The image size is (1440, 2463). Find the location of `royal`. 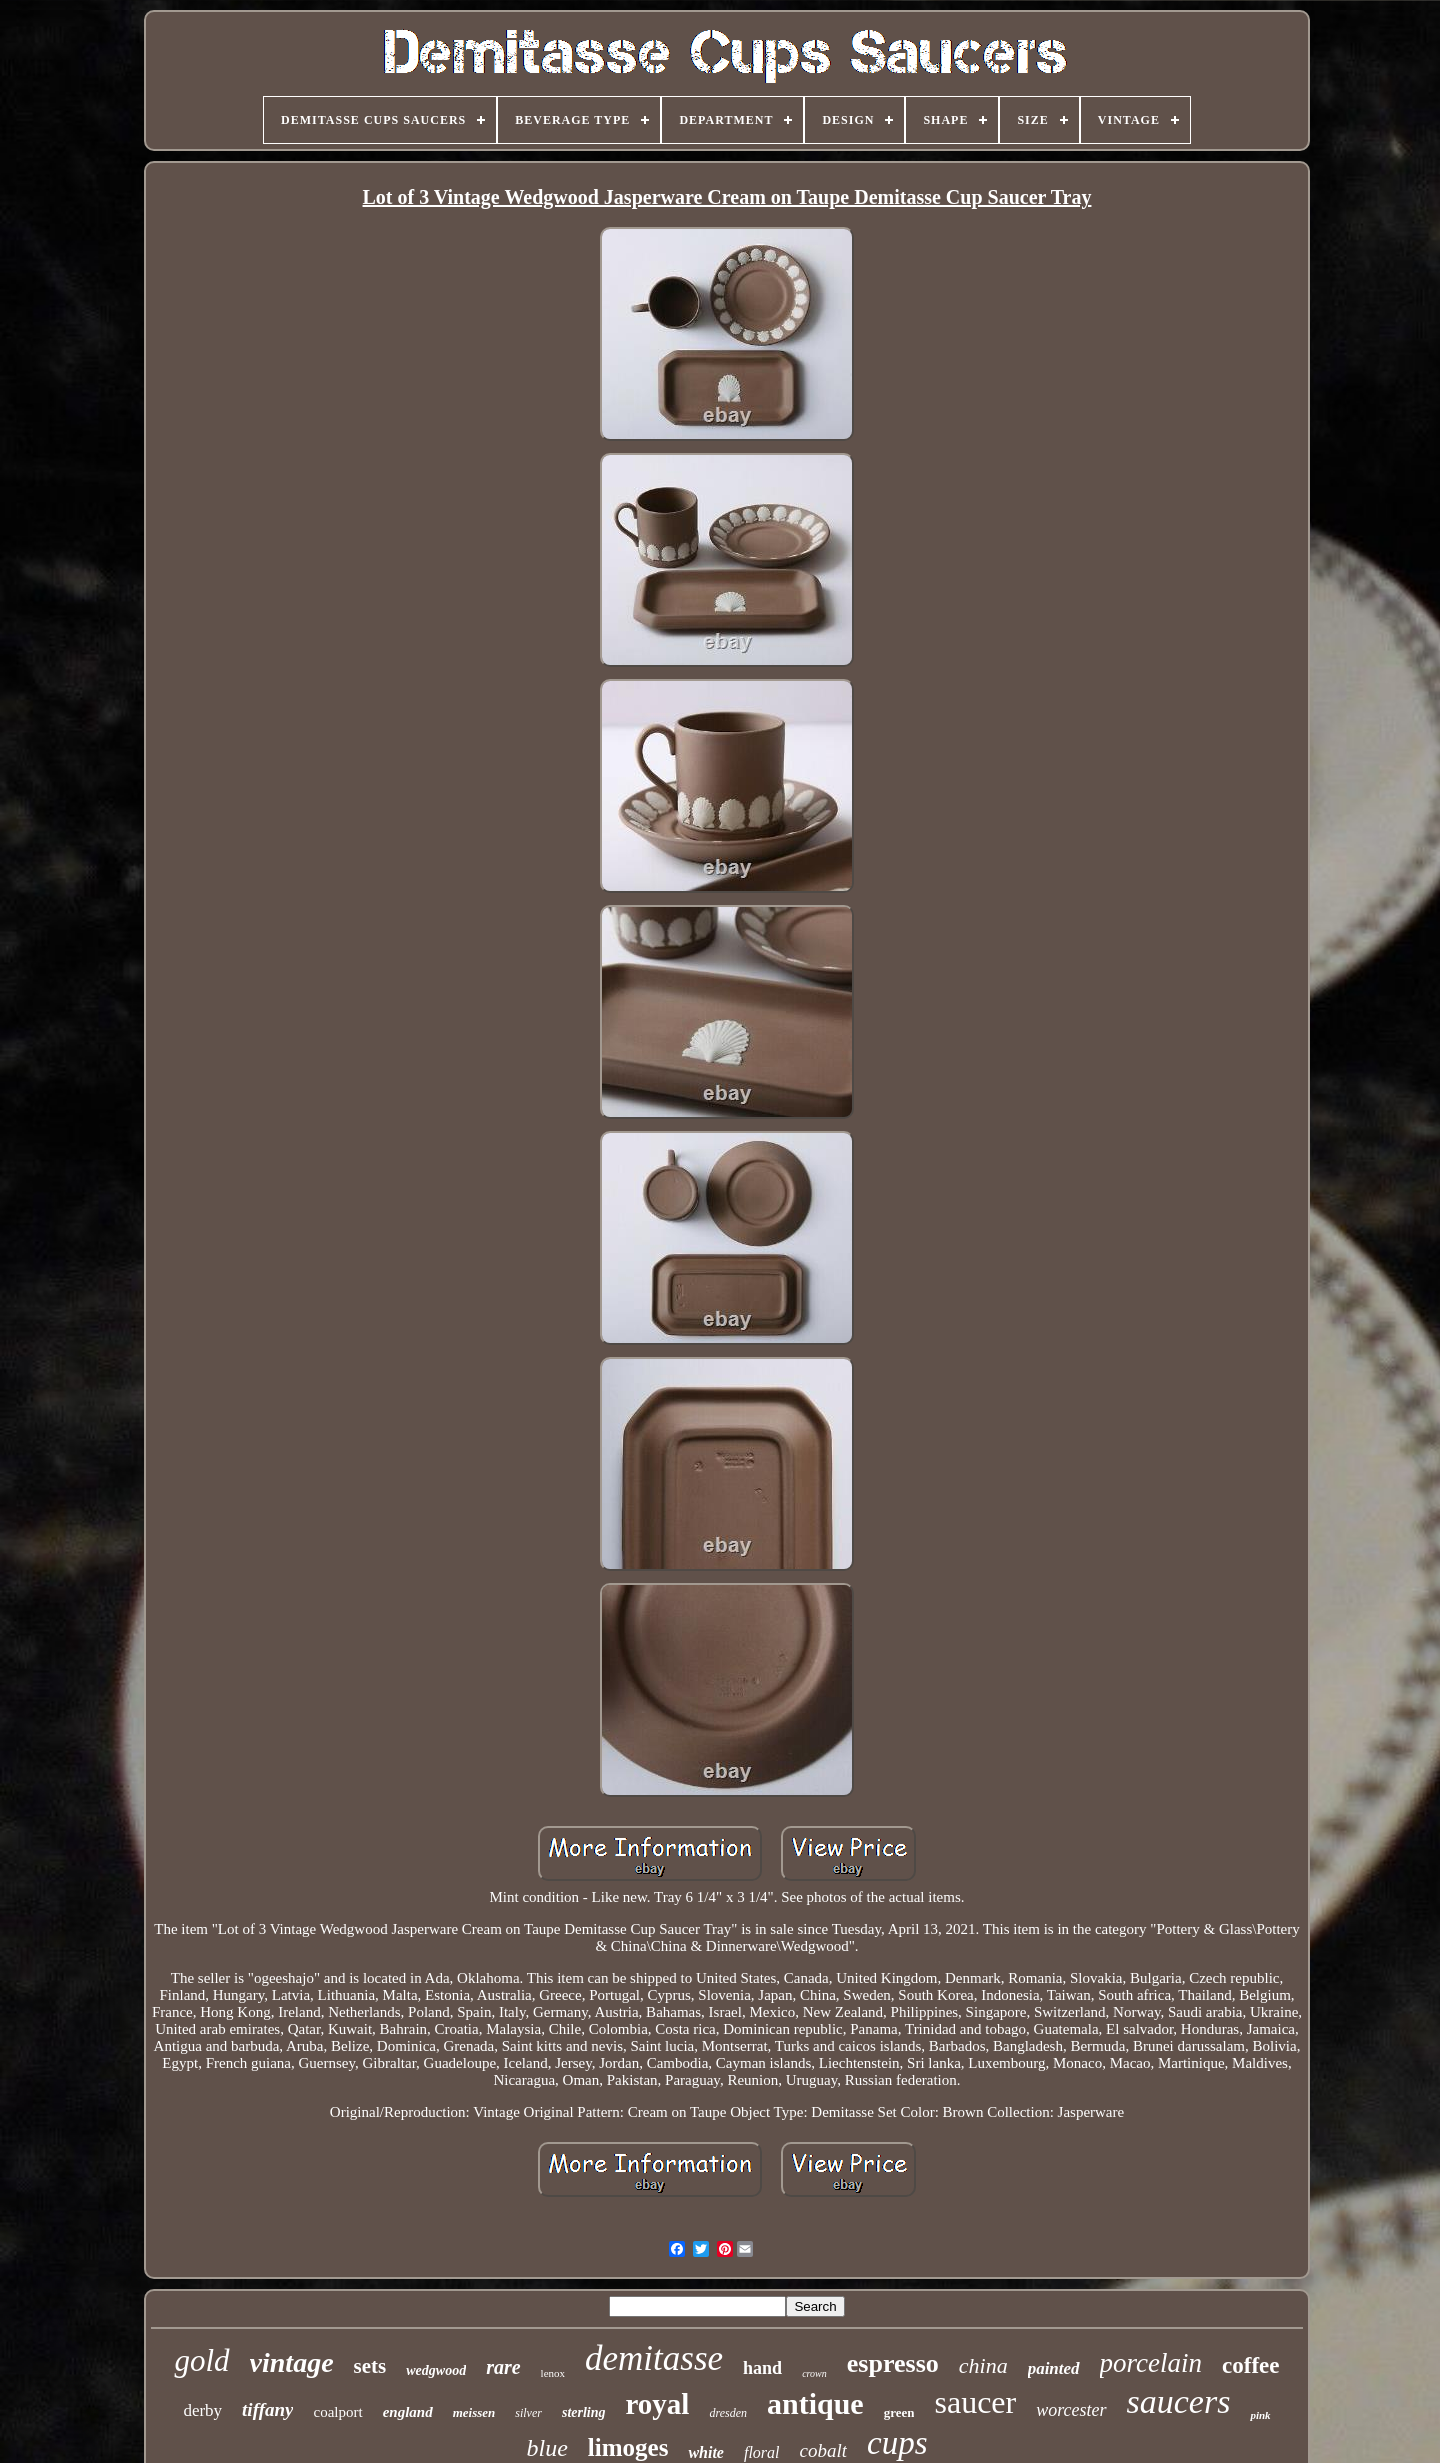

royal is located at coordinates (658, 2404).